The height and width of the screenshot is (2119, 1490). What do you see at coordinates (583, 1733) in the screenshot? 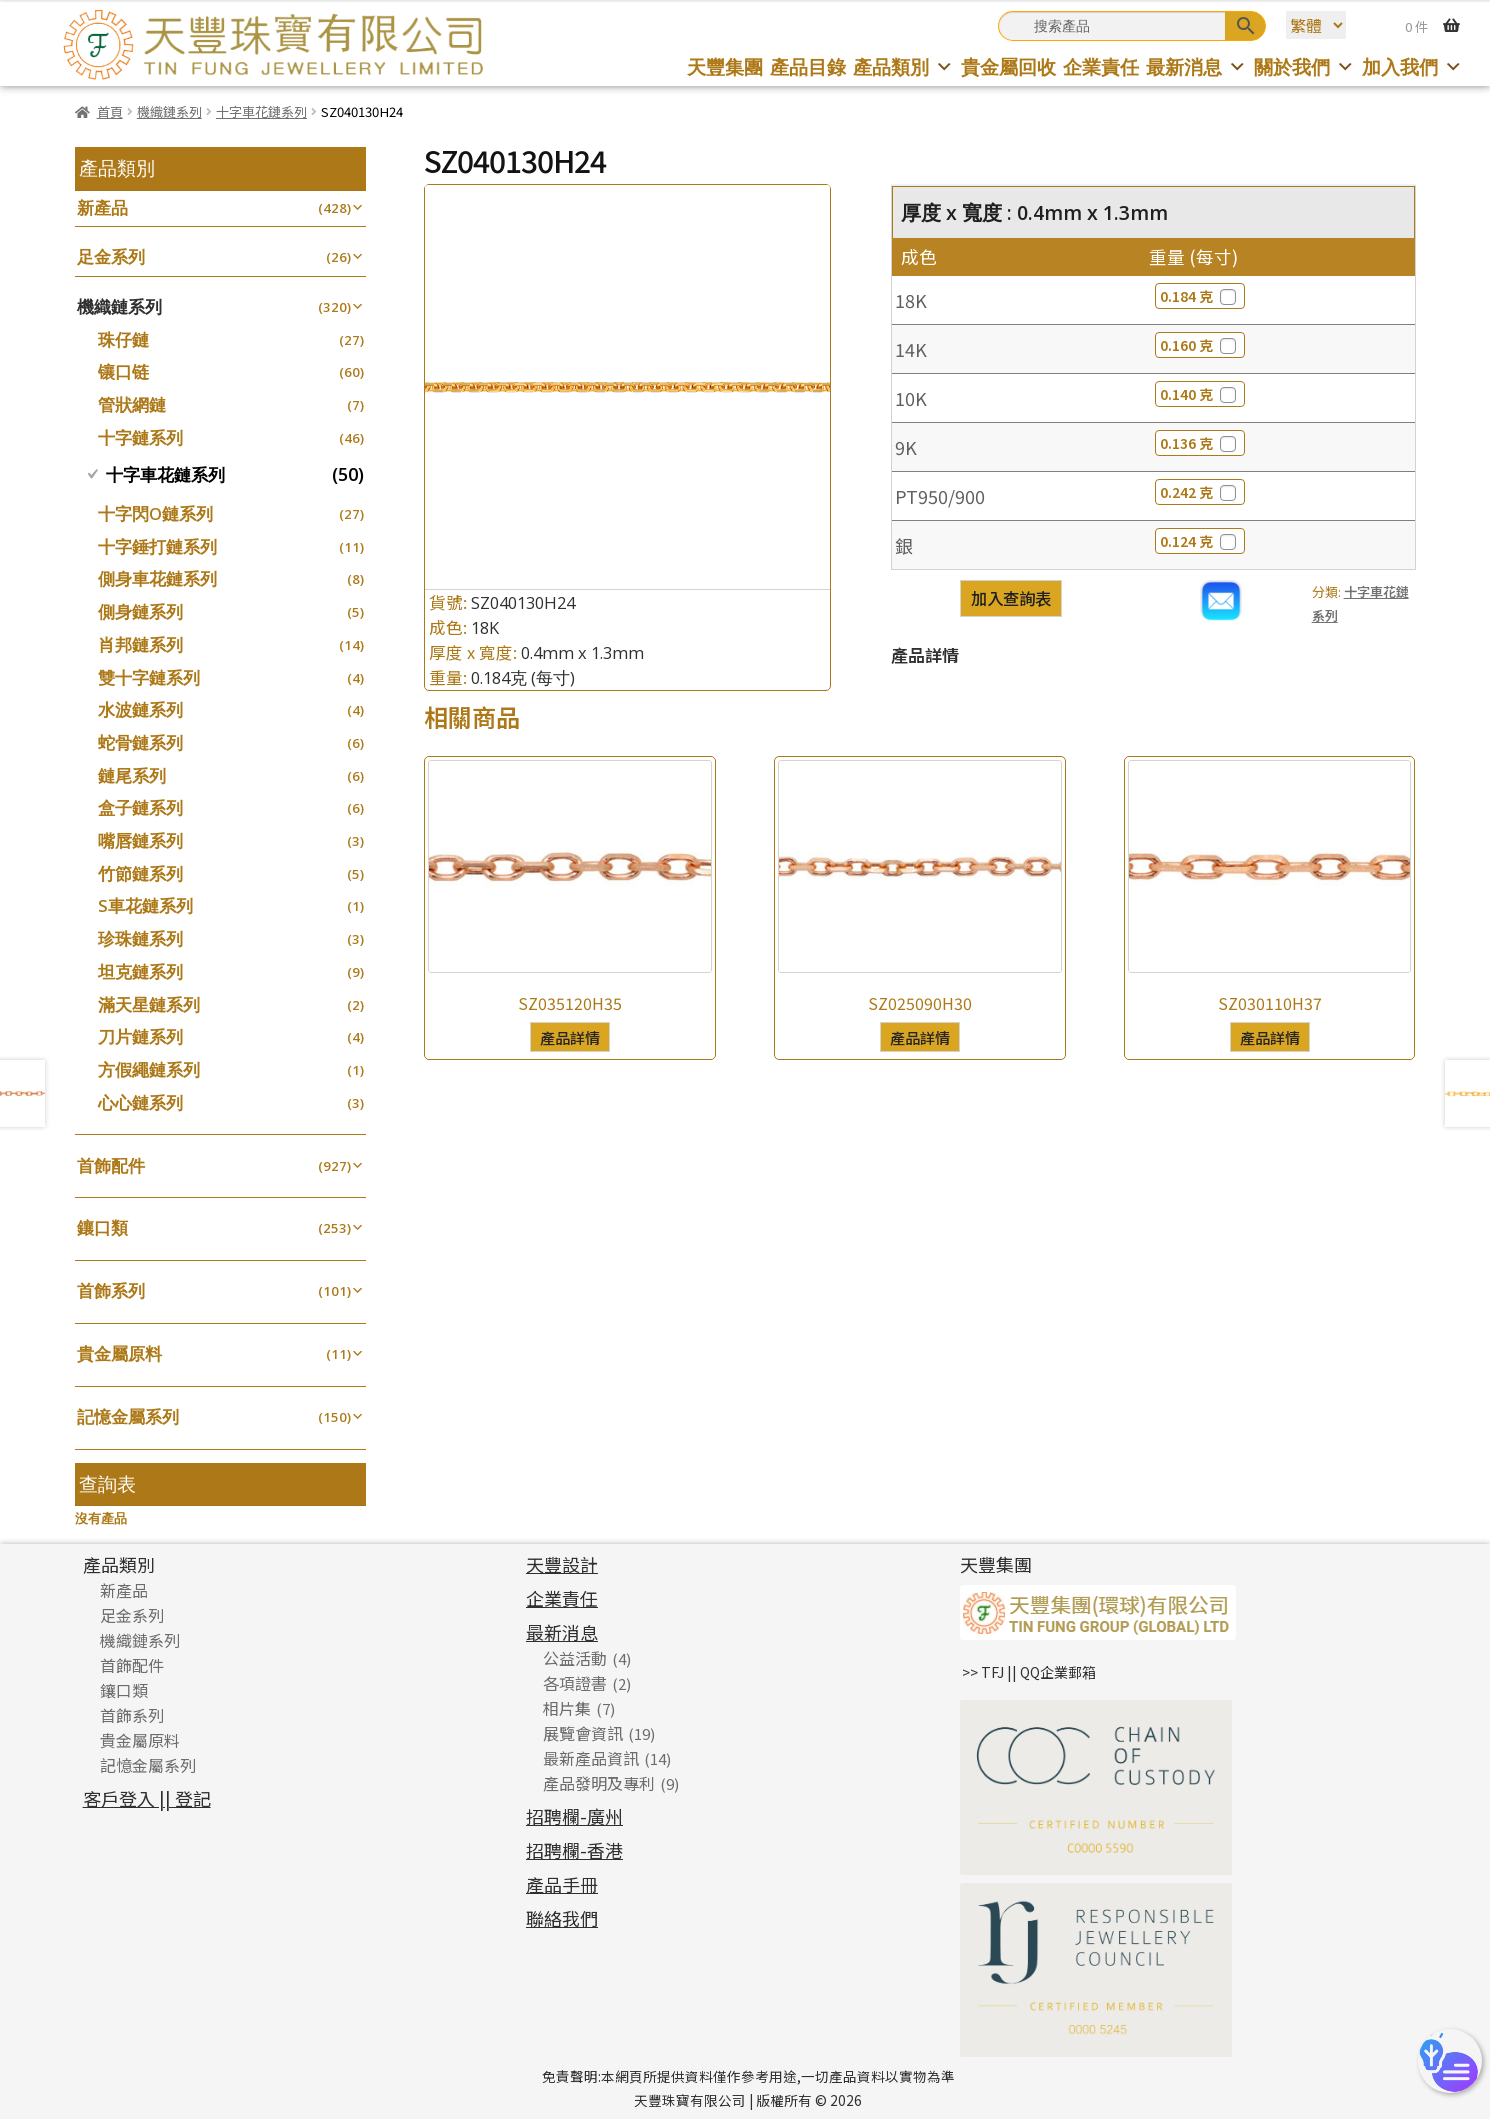
I see `展覽會資訊` at bounding box center [583, 1733].